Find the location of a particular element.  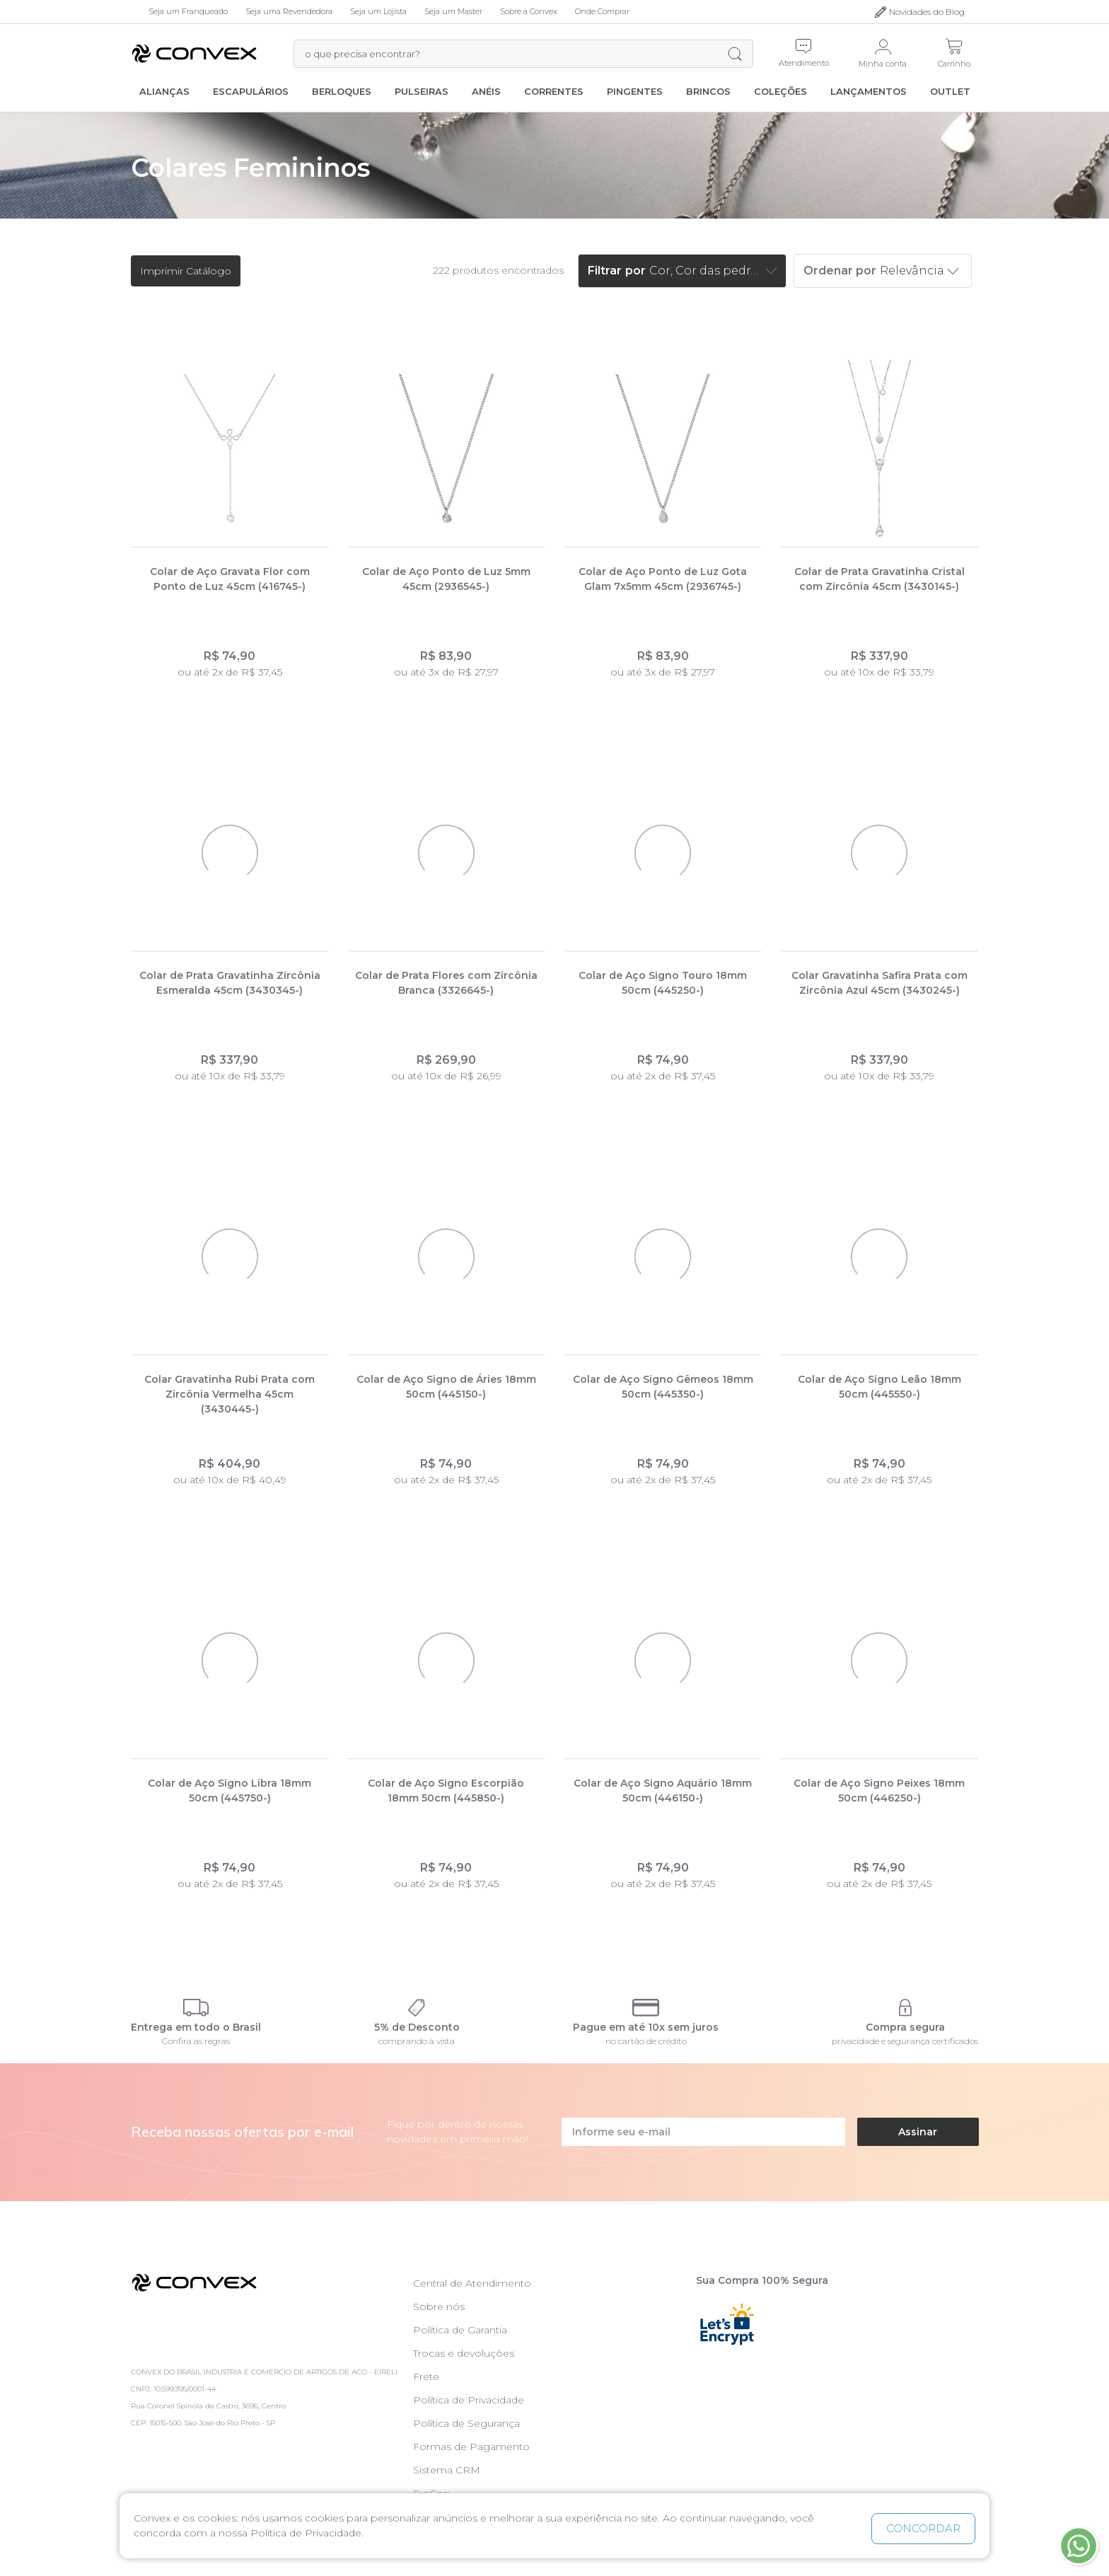

Política de Segurança is located at coordinates (466, 2423).